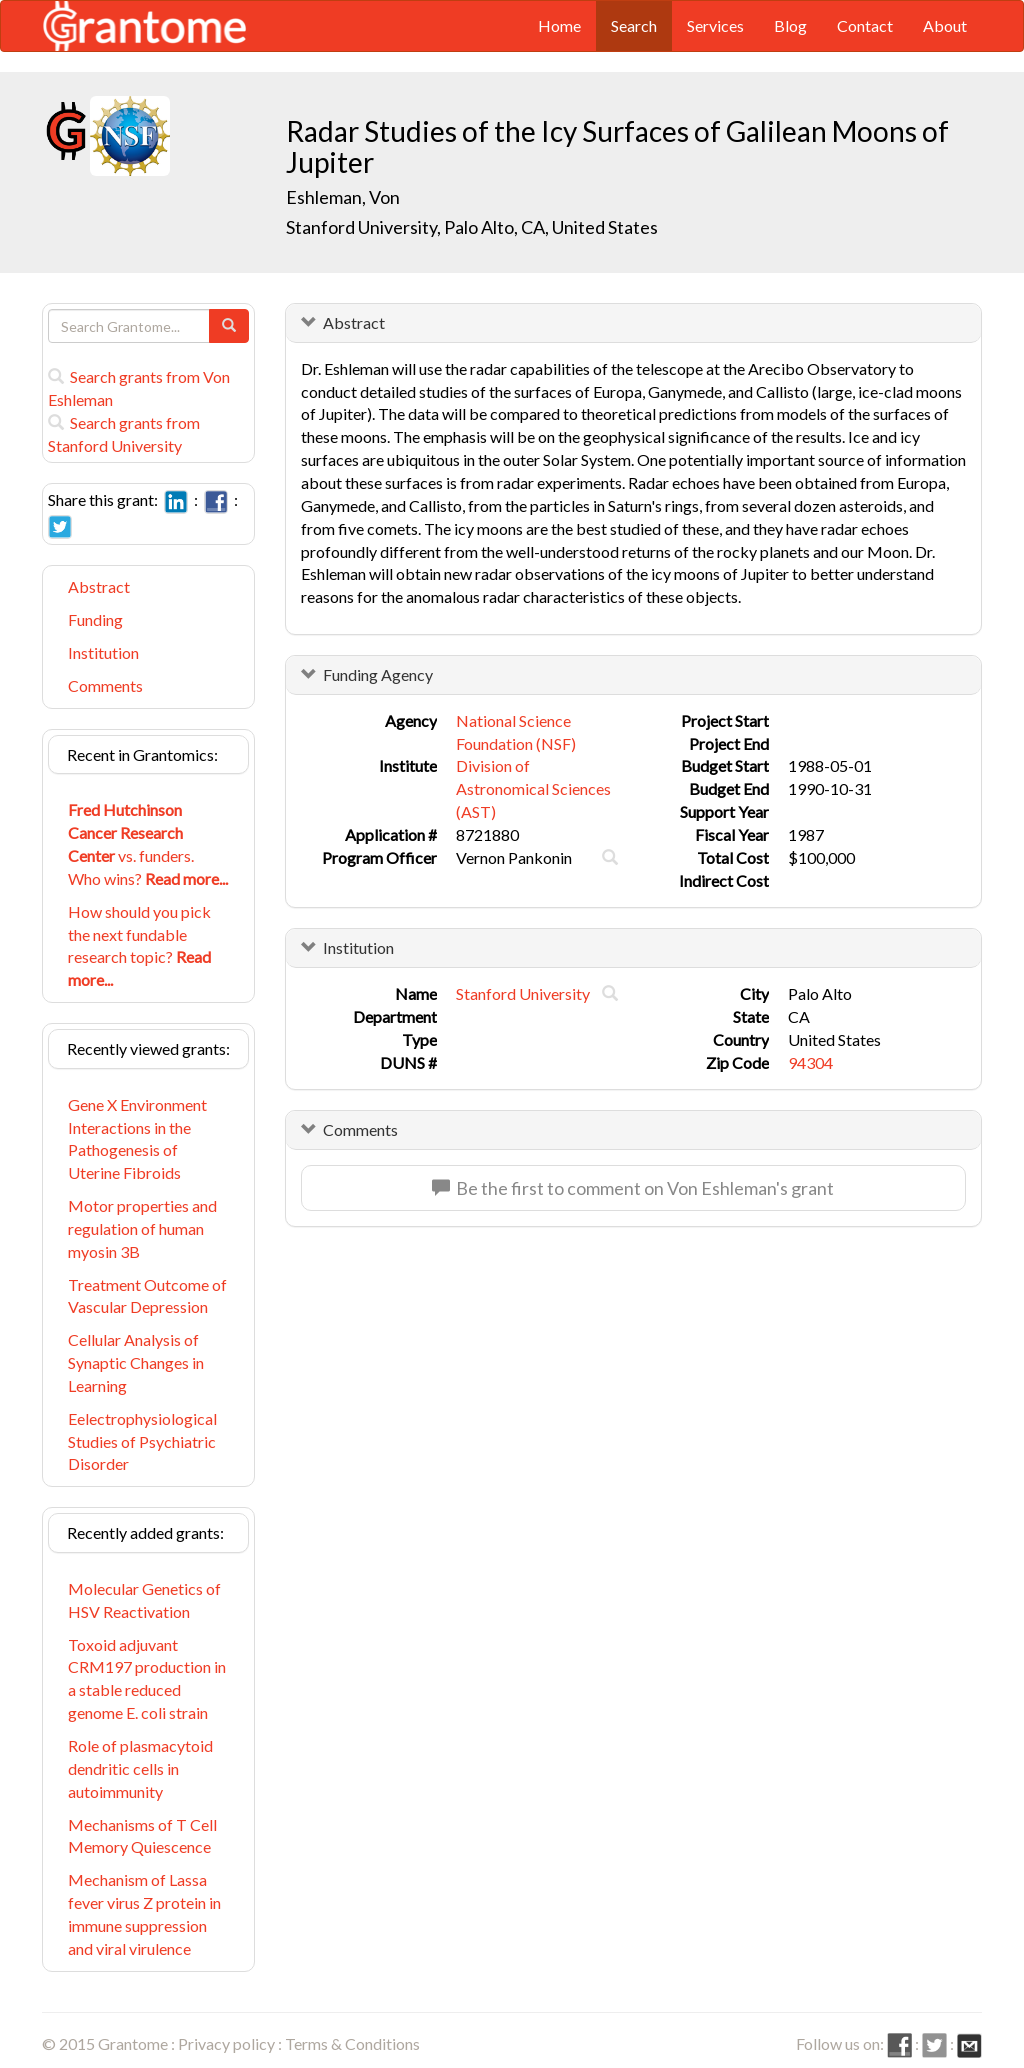  I want to click on Toxoid adjuvant CRM197 production in a stable reduced genome E. coli strain, so click(147, 1679).